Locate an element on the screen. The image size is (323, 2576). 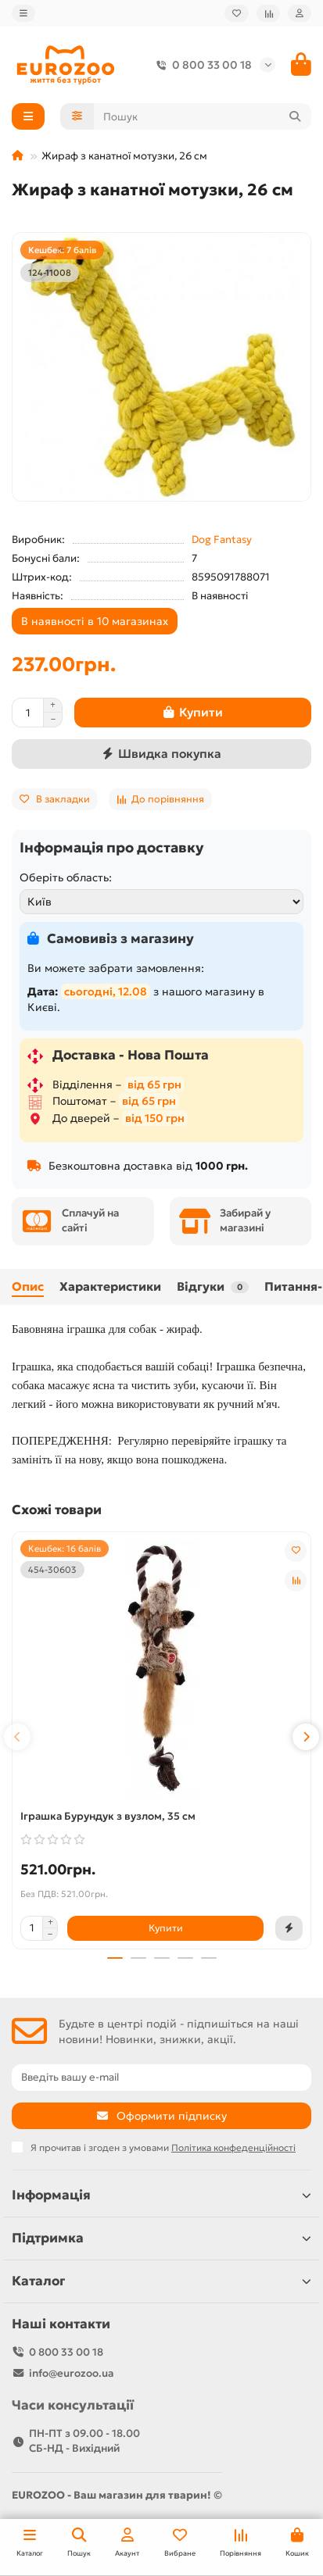
info@eurozoo.ua is located at coordinates (71, 2373).